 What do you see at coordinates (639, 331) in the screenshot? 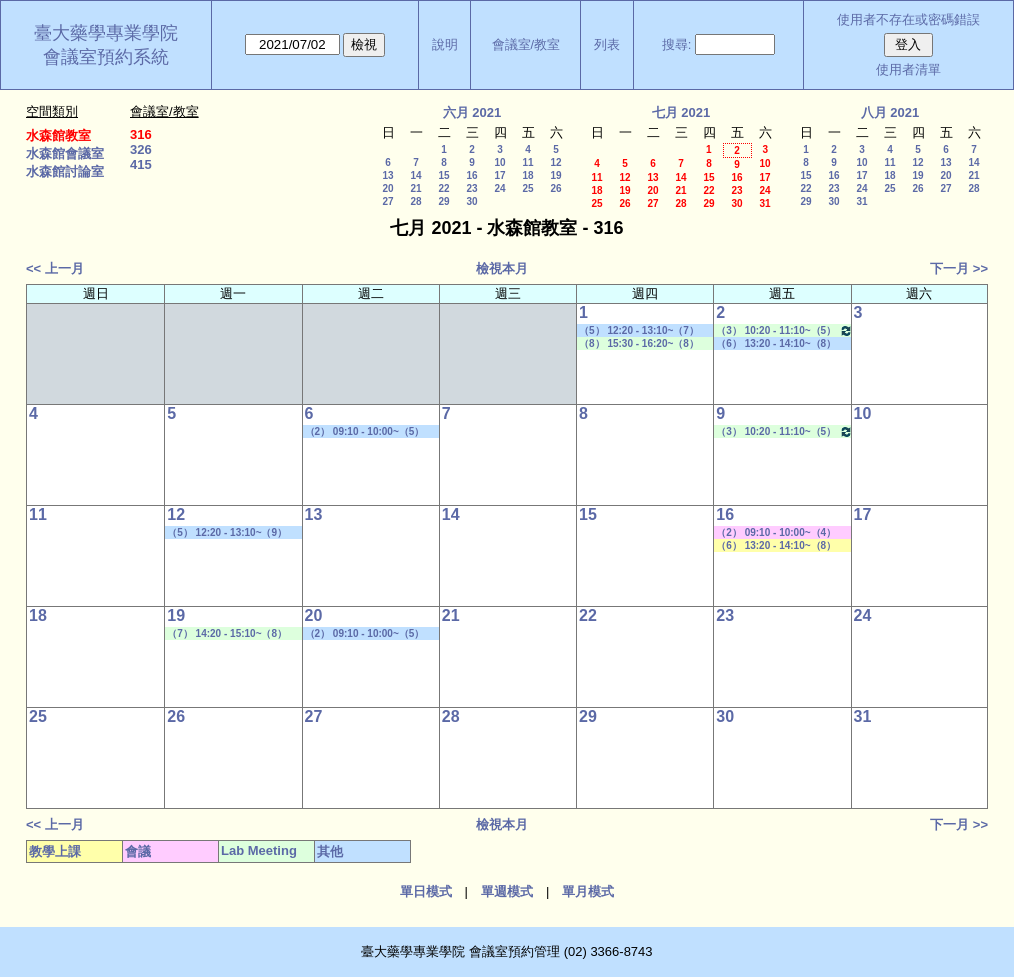
I see `（5） 12:20 - 13:10~（7） 14:20 - 15:10 其他` at bounding box center [639, 331].